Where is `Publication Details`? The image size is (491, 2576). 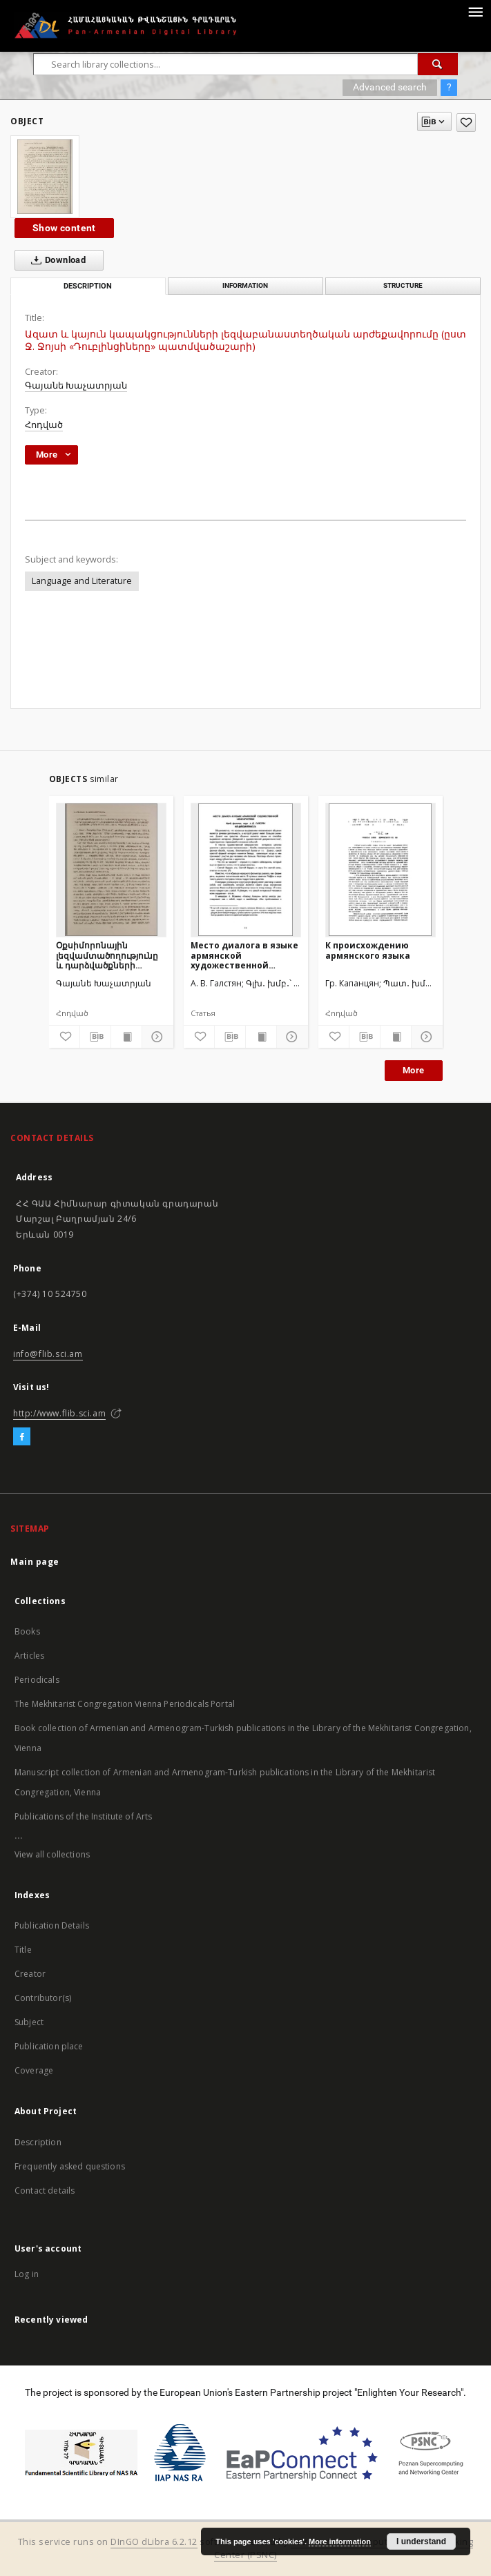
Publication Details is located at coordinates (52, 1925).